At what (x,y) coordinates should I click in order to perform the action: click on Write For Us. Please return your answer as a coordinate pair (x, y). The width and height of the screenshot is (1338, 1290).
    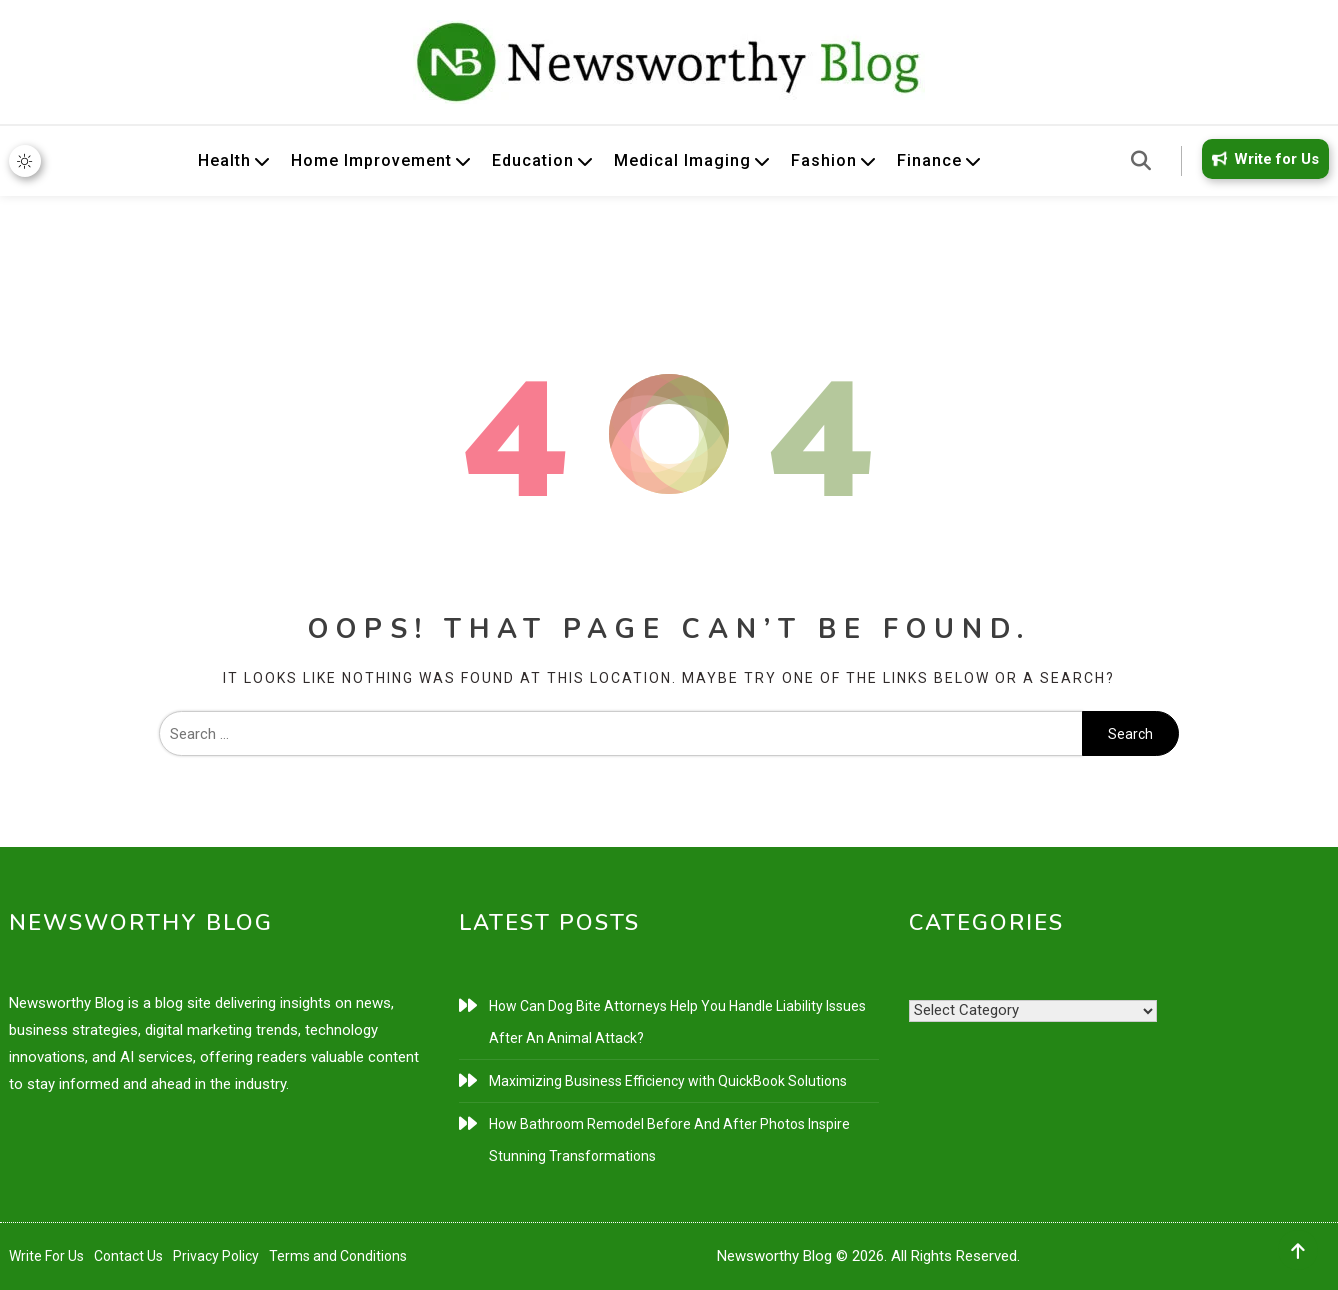
    Looking at the image, I should click on (46, 1256).